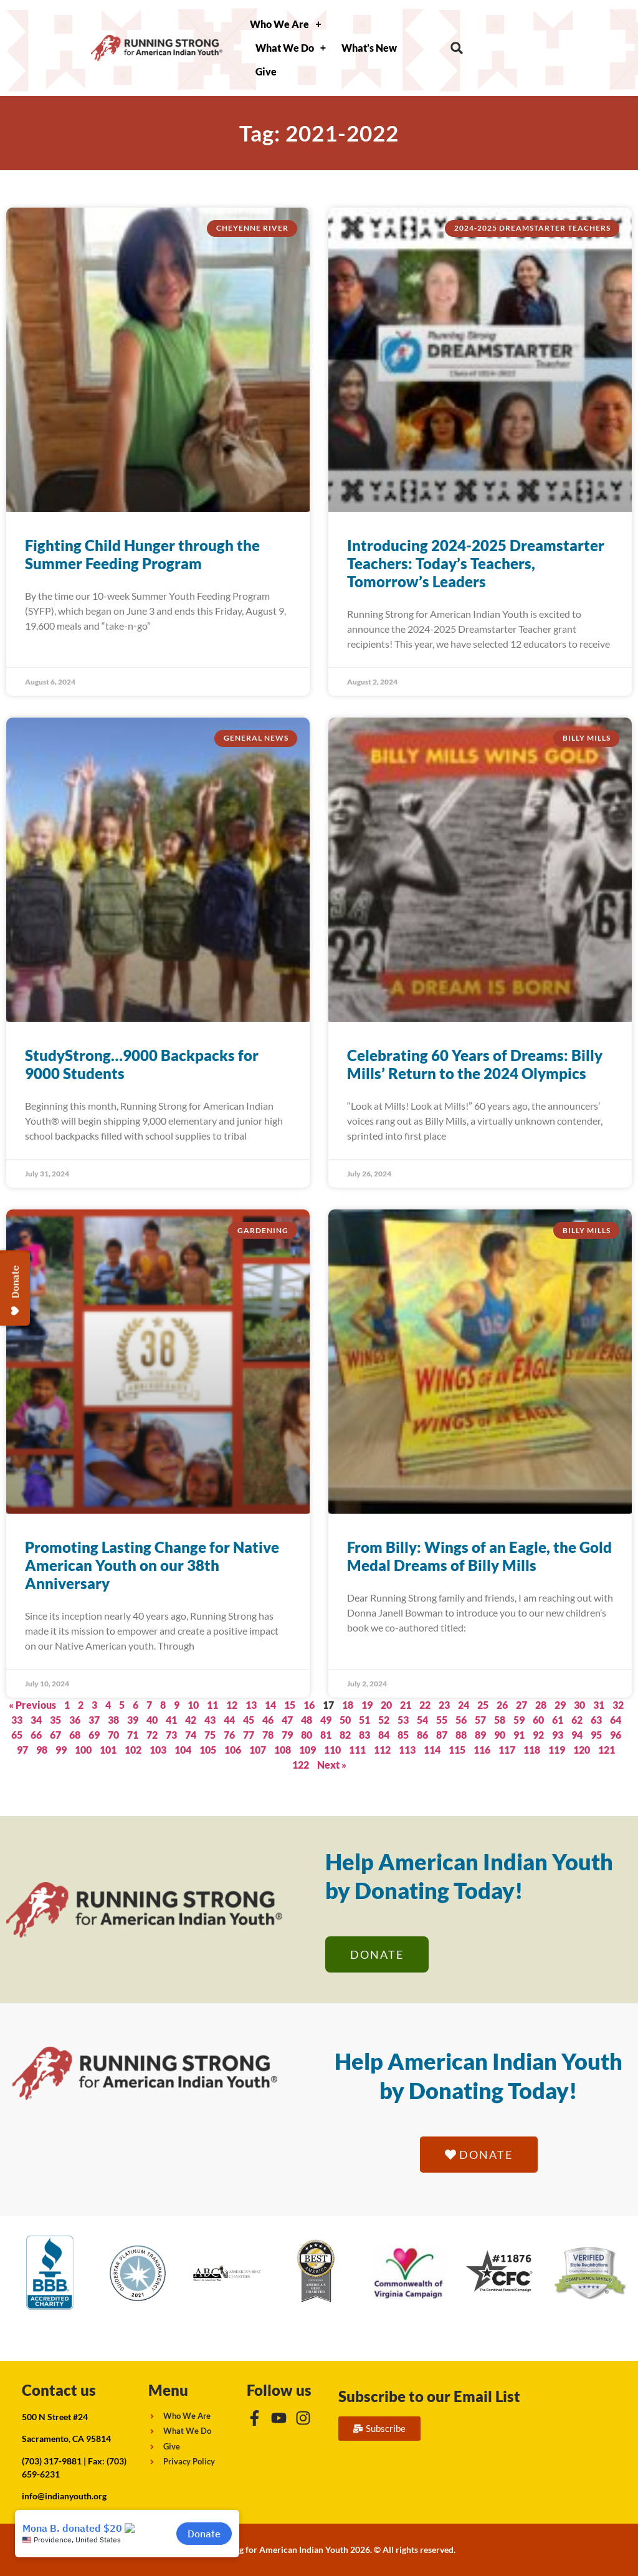 This screenshot has width=638, height=2576. What do you see at coordinates (132, 1720) in the screenshot?
I see `39` at bounding box center [132, 1720].